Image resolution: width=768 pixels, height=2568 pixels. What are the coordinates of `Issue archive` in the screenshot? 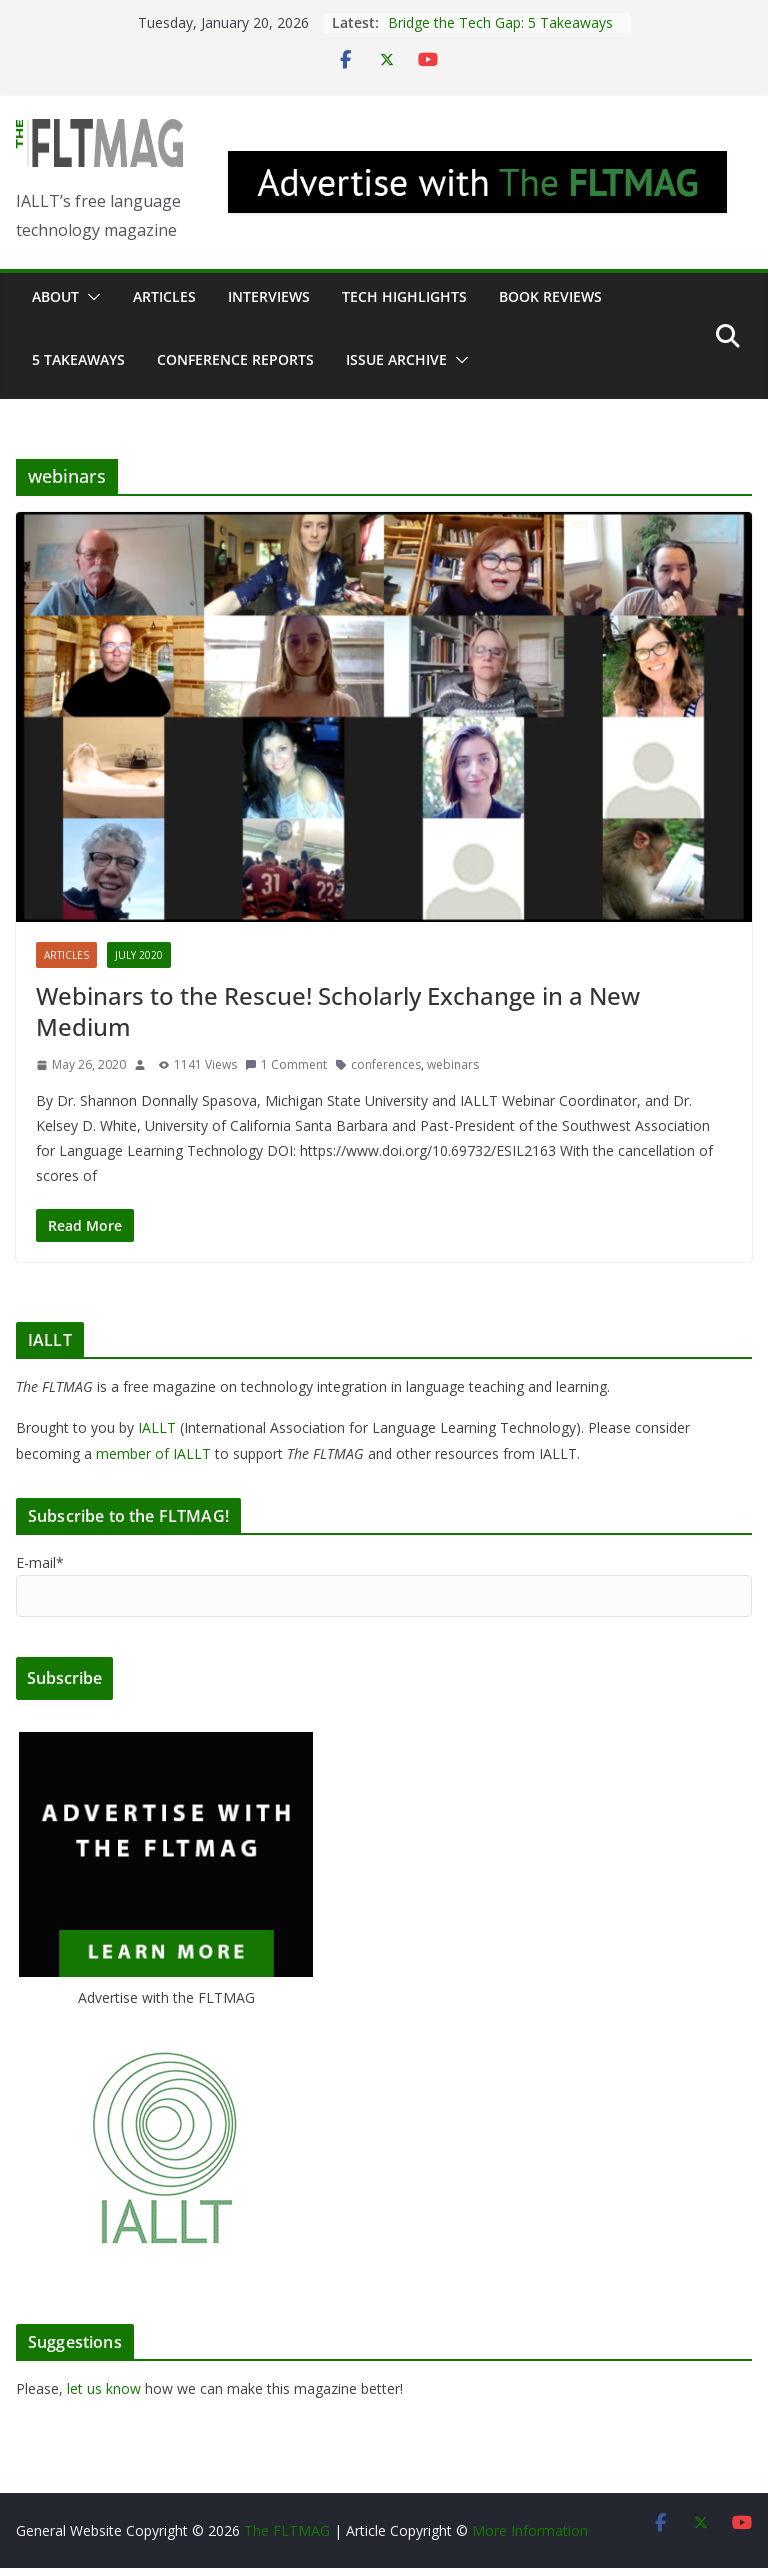 It's located at (396, 359).